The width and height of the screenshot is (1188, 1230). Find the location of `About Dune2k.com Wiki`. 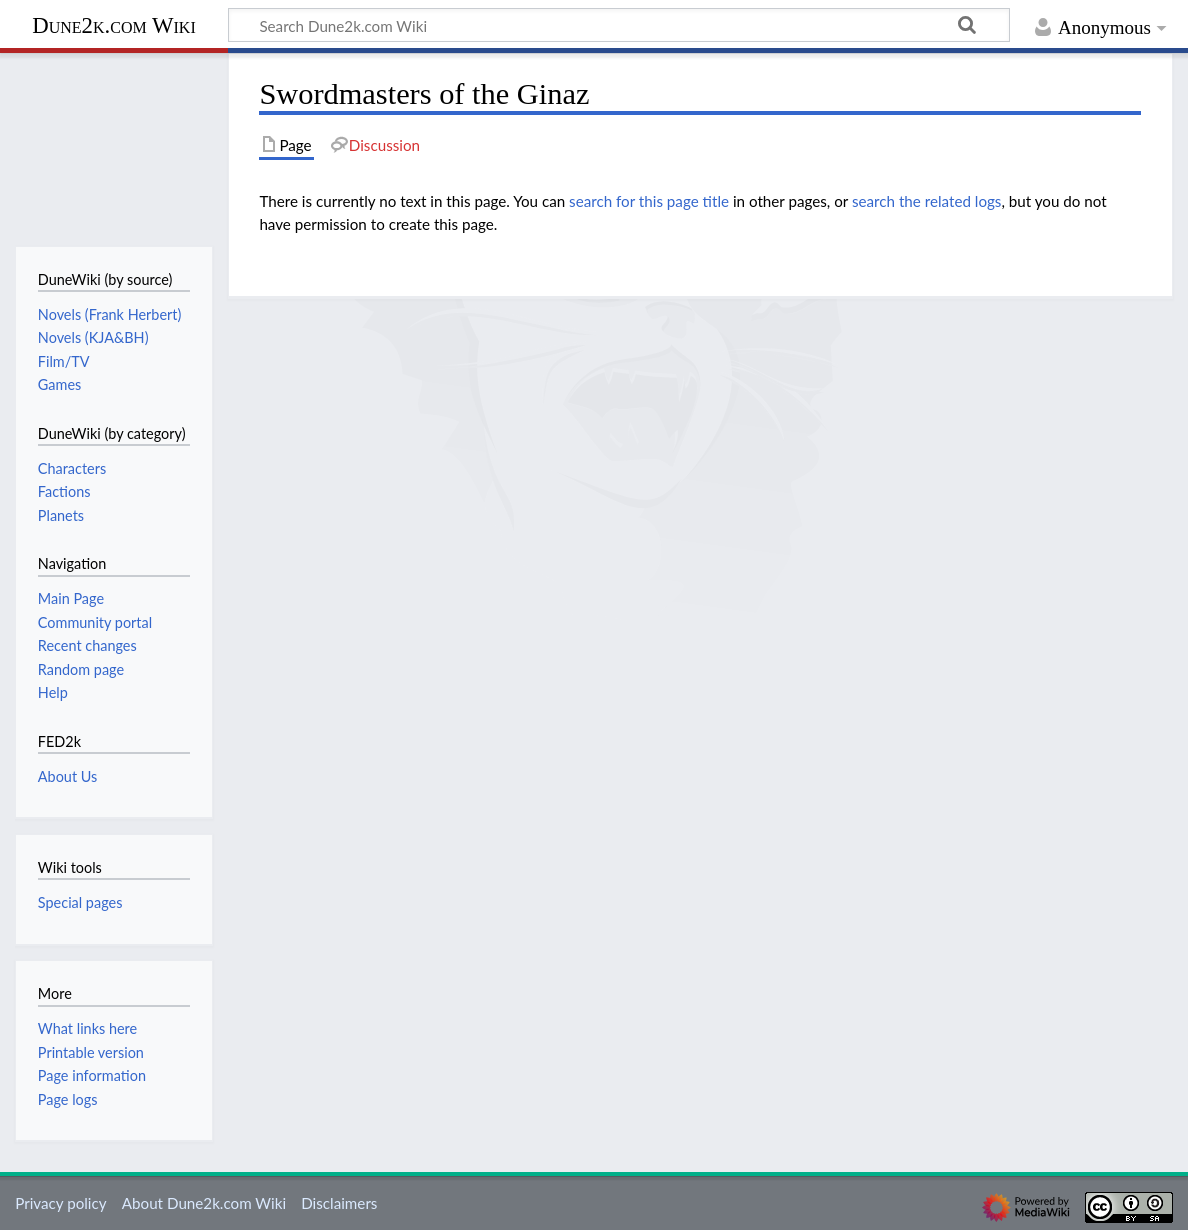

About Dune2k.com Wiki is located at coordinates (204, 1203).